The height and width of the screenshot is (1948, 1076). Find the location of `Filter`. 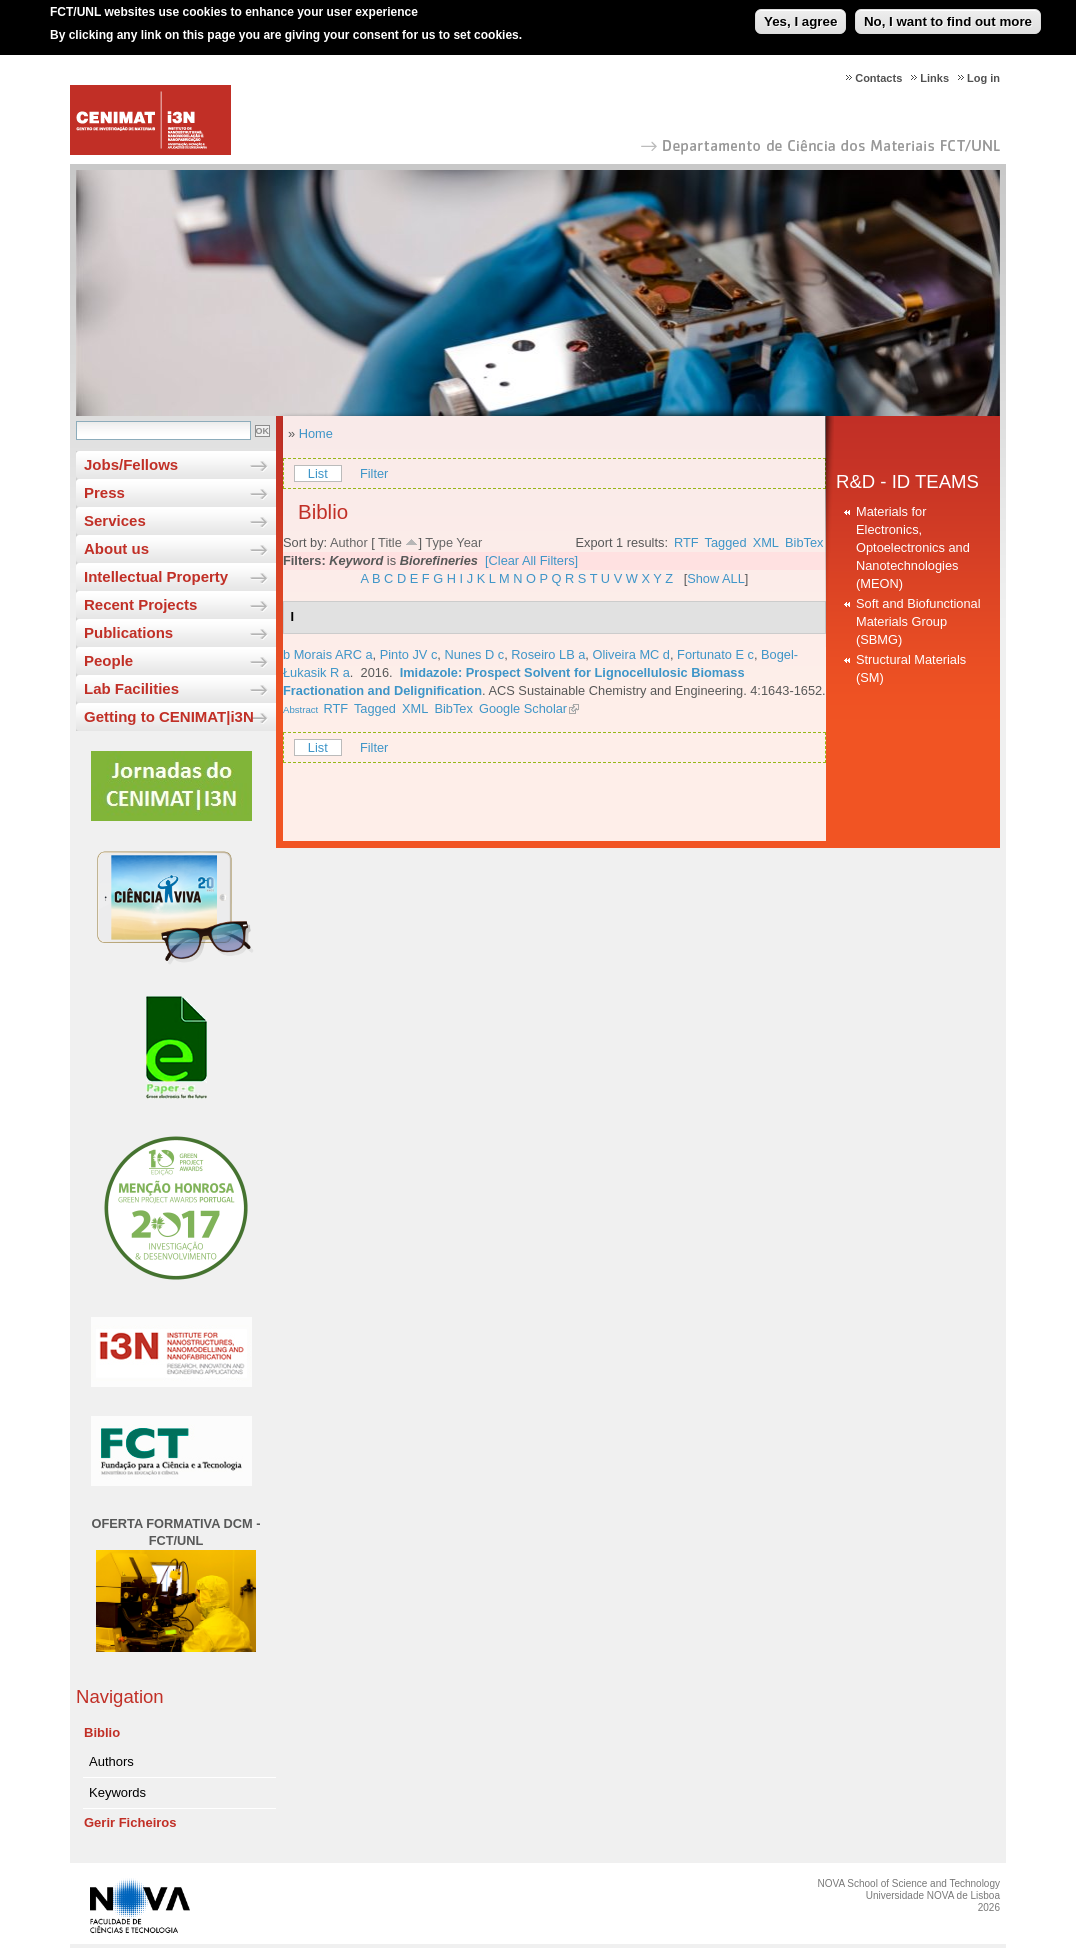

Filter is located at coordinates (374, 473).